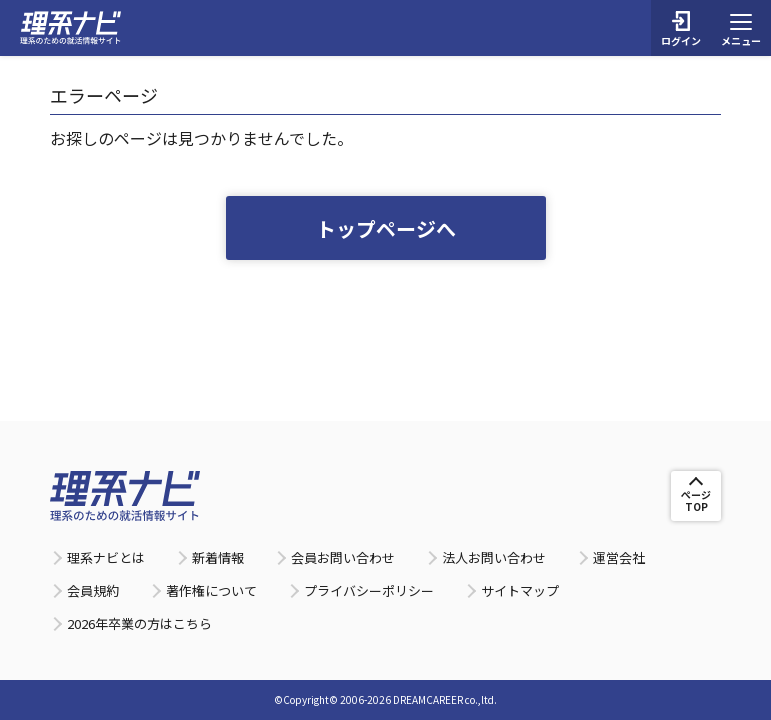 Image resolution: width=771 pixels, height=720 pixels. What do you see at coordinates (218, 557) in the screenshot?
I see `新着情報` at bounding box center [218, 557].